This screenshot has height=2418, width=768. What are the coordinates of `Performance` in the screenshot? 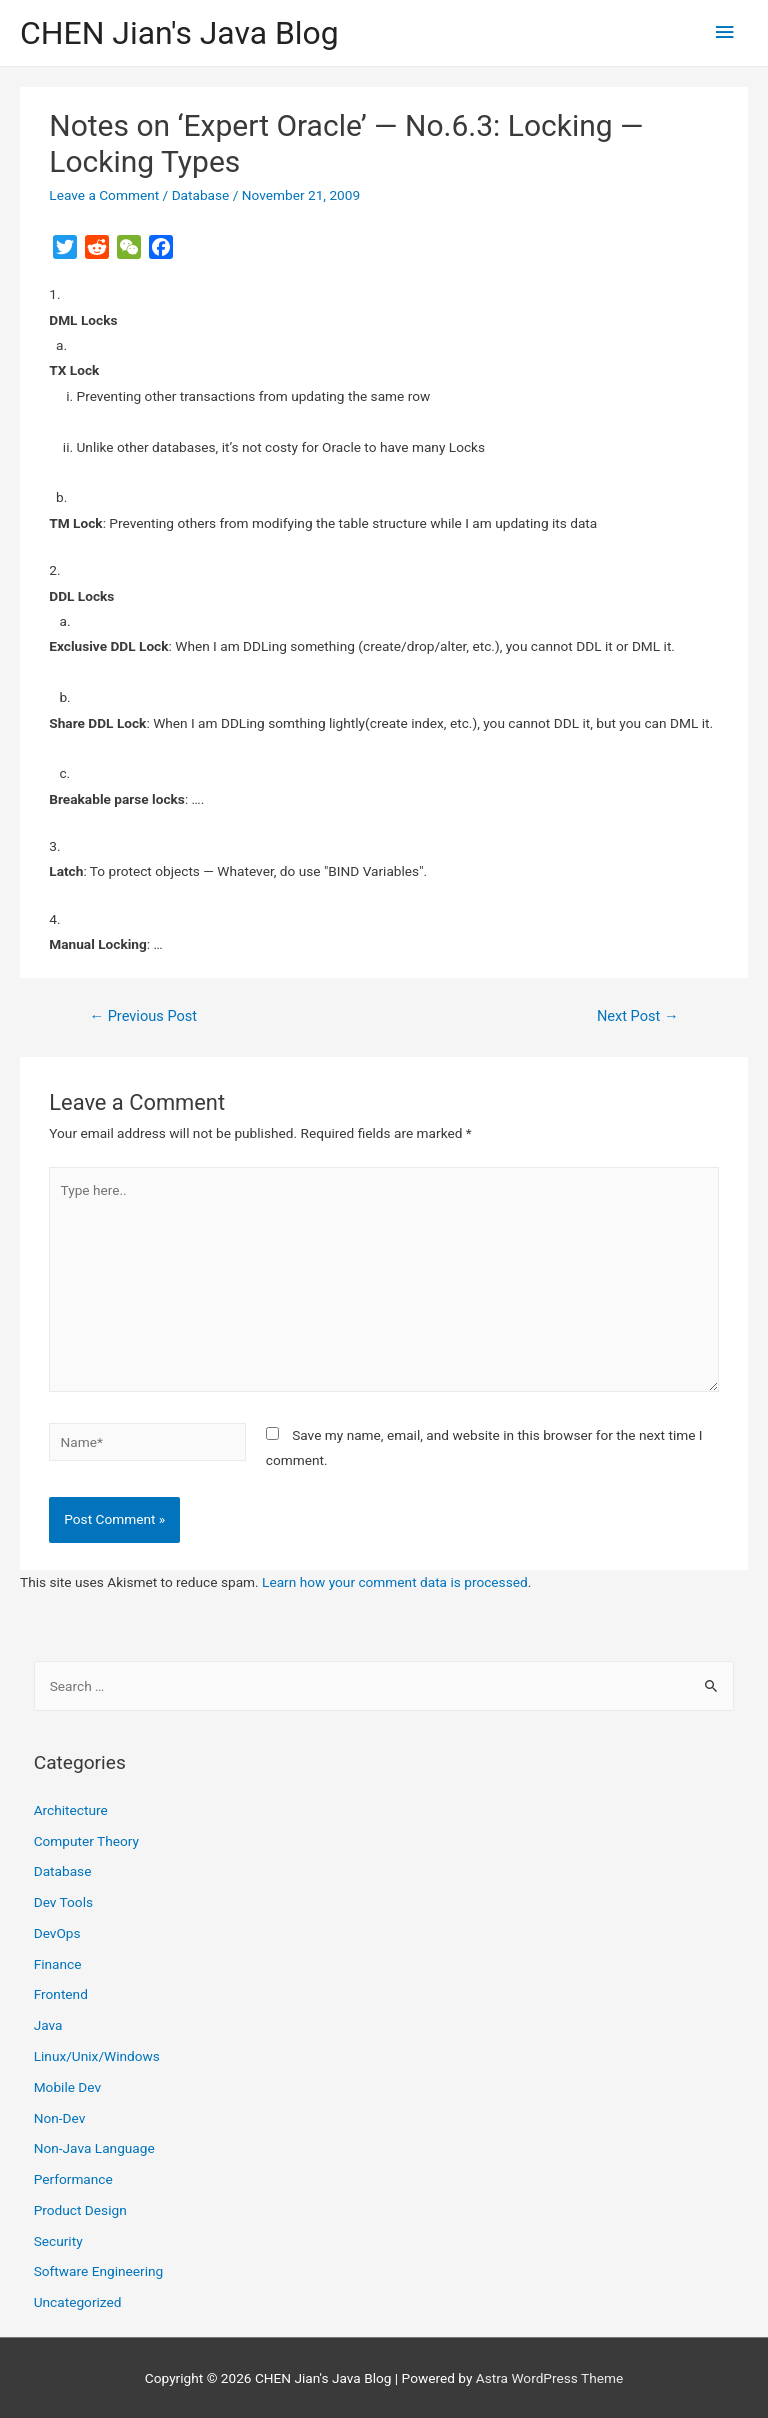 It's located at (73, 2179).